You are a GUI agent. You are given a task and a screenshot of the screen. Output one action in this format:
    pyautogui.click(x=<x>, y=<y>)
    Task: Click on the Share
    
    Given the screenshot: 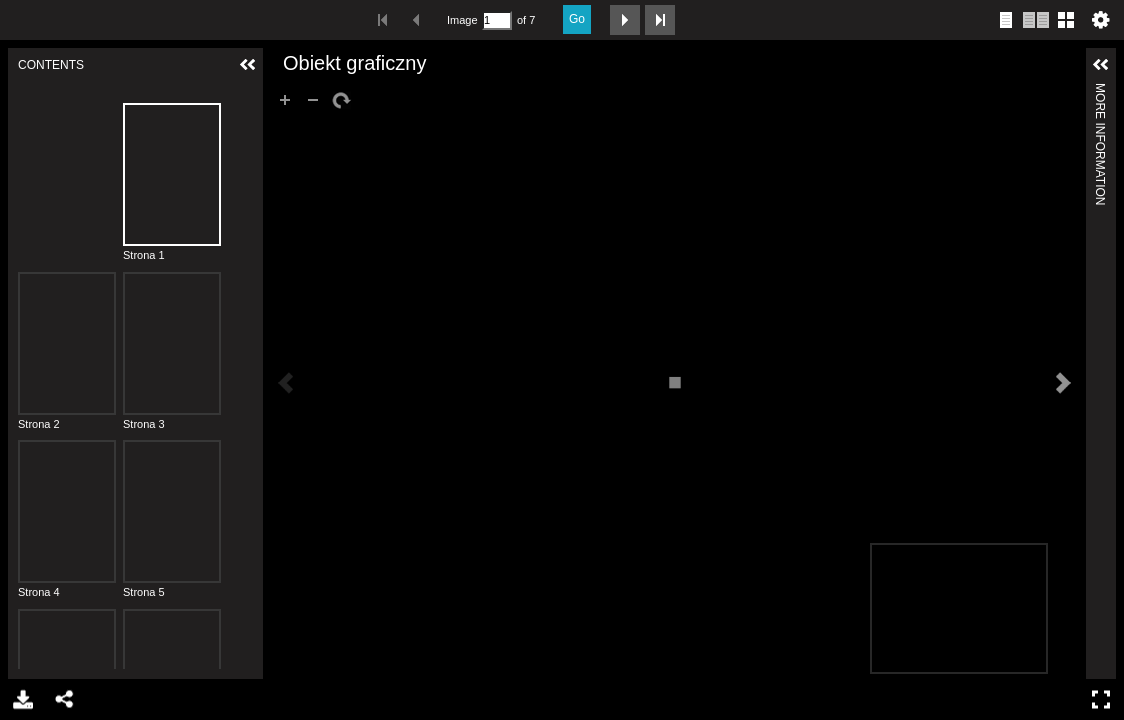 What is the action you would take?
    pyautogui.click(x=63, y=699)
    